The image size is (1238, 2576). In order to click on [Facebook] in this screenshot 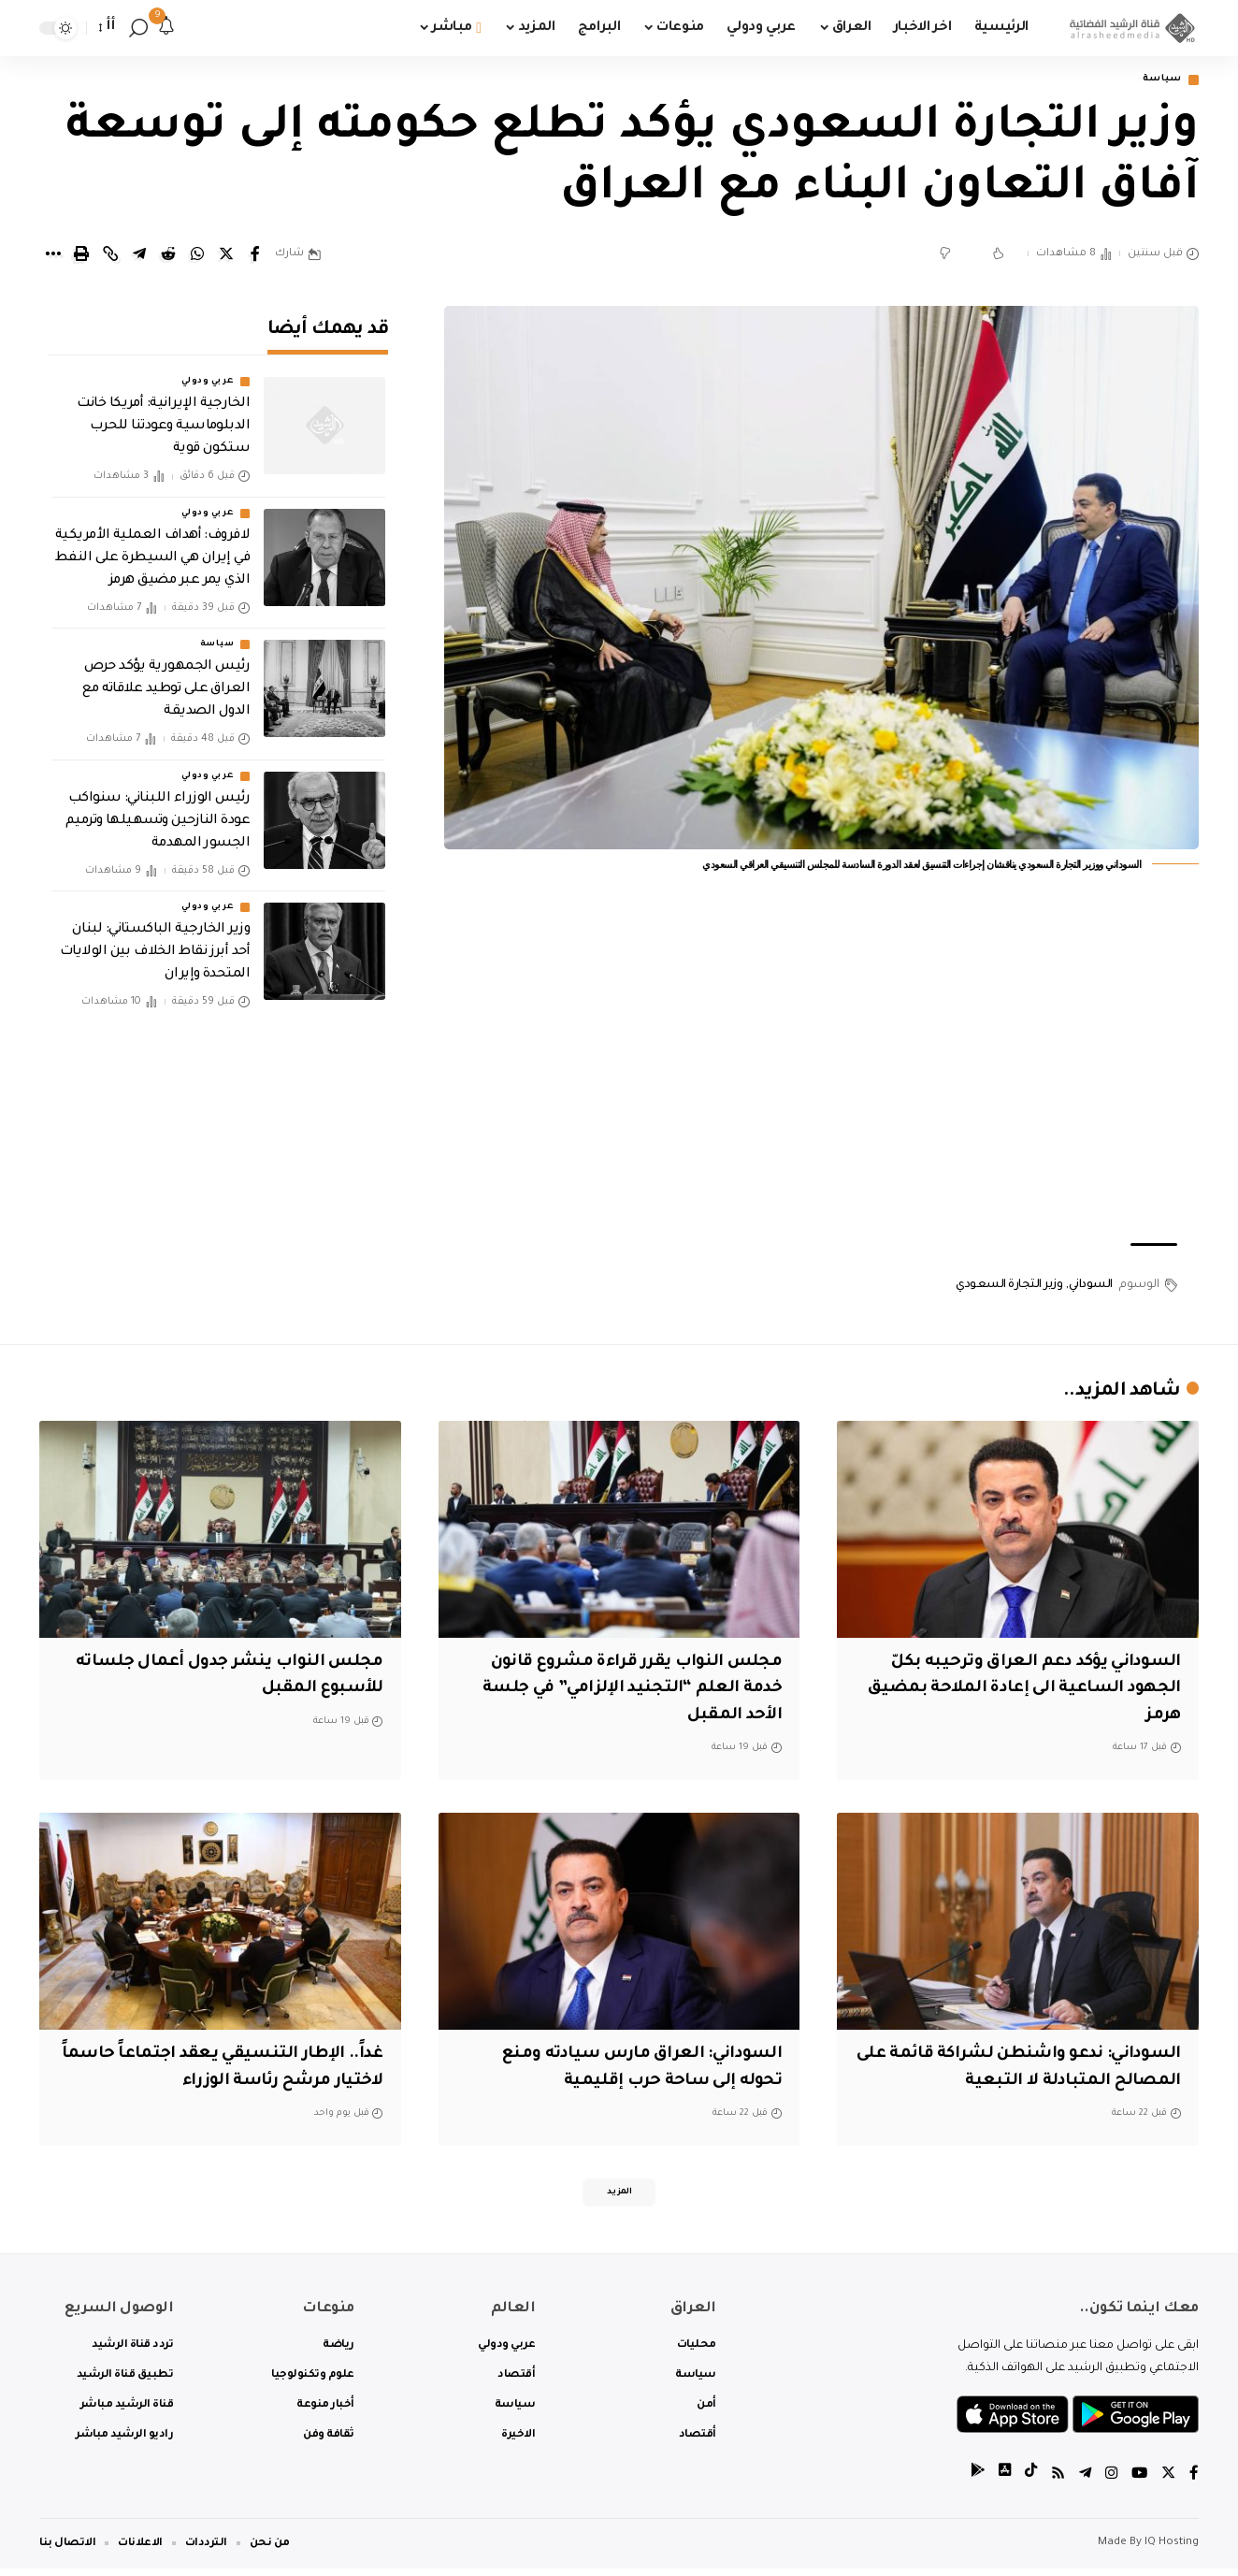, I will do `click(1194, 2482)`.